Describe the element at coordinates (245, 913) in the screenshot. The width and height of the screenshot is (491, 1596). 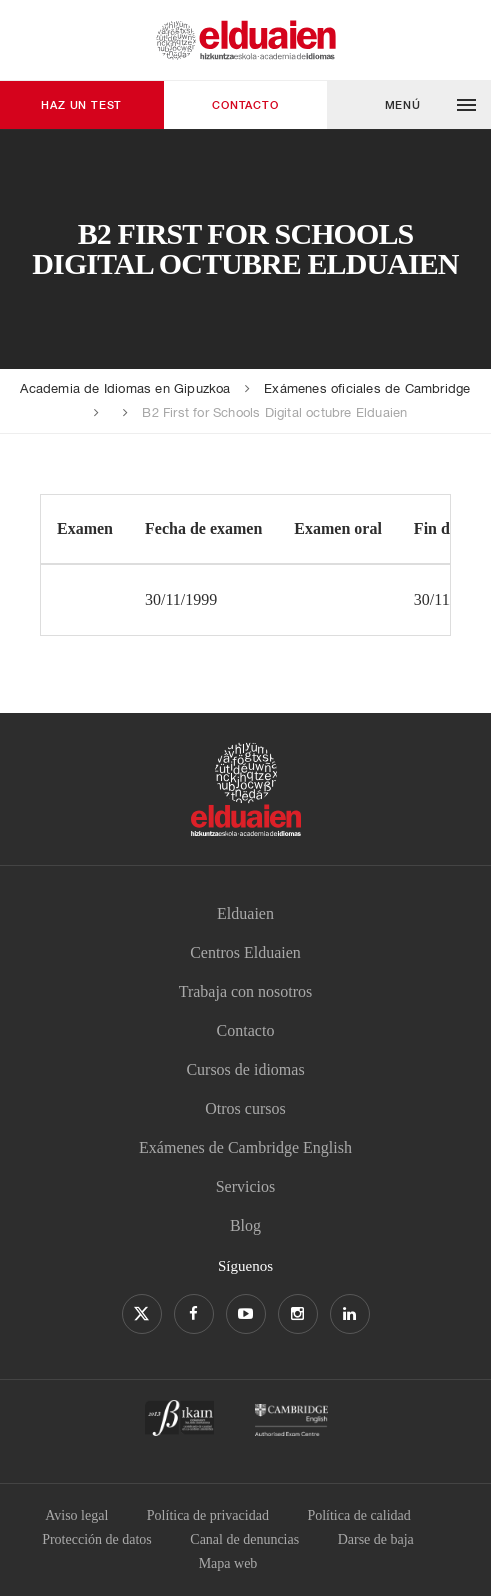
I see `Elduaien` at that location.